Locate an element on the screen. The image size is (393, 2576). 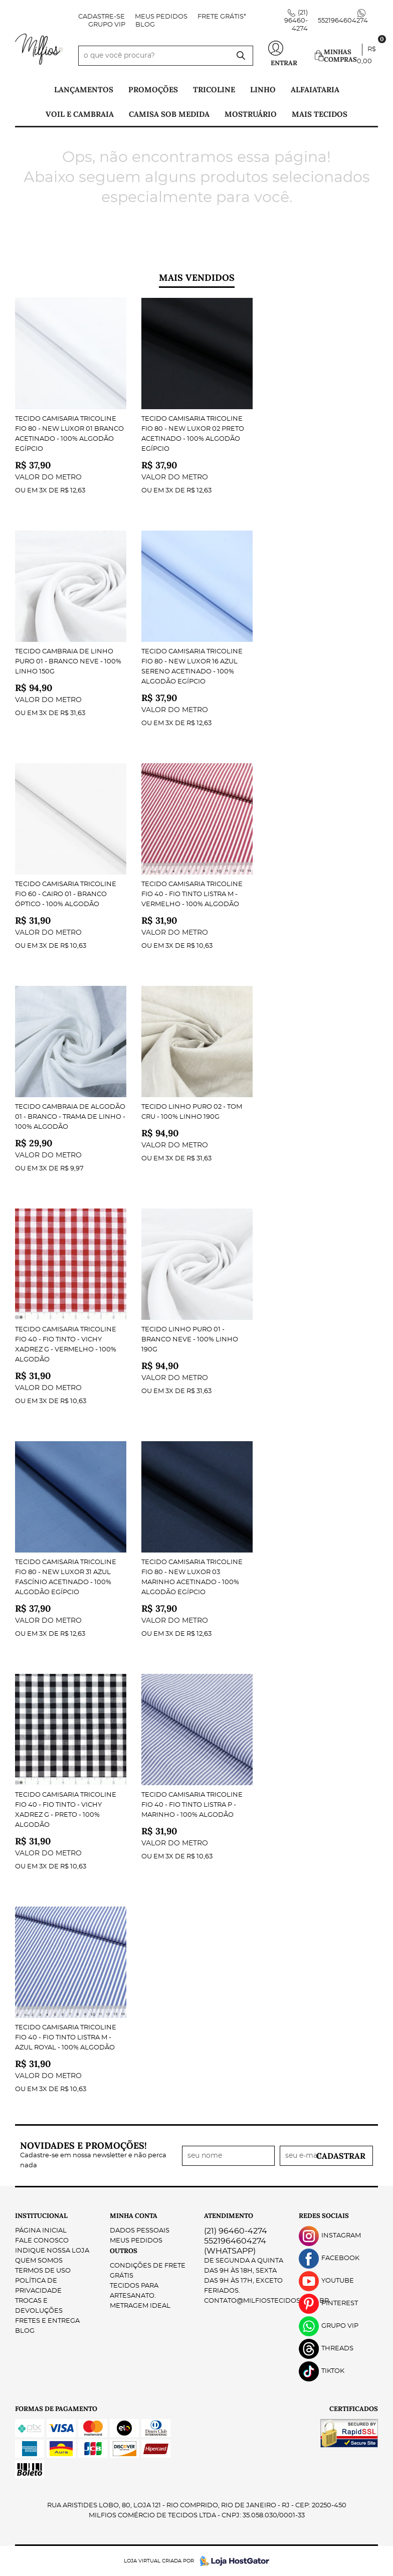
PROMOÇÕES is located at coordinates (153, 89).